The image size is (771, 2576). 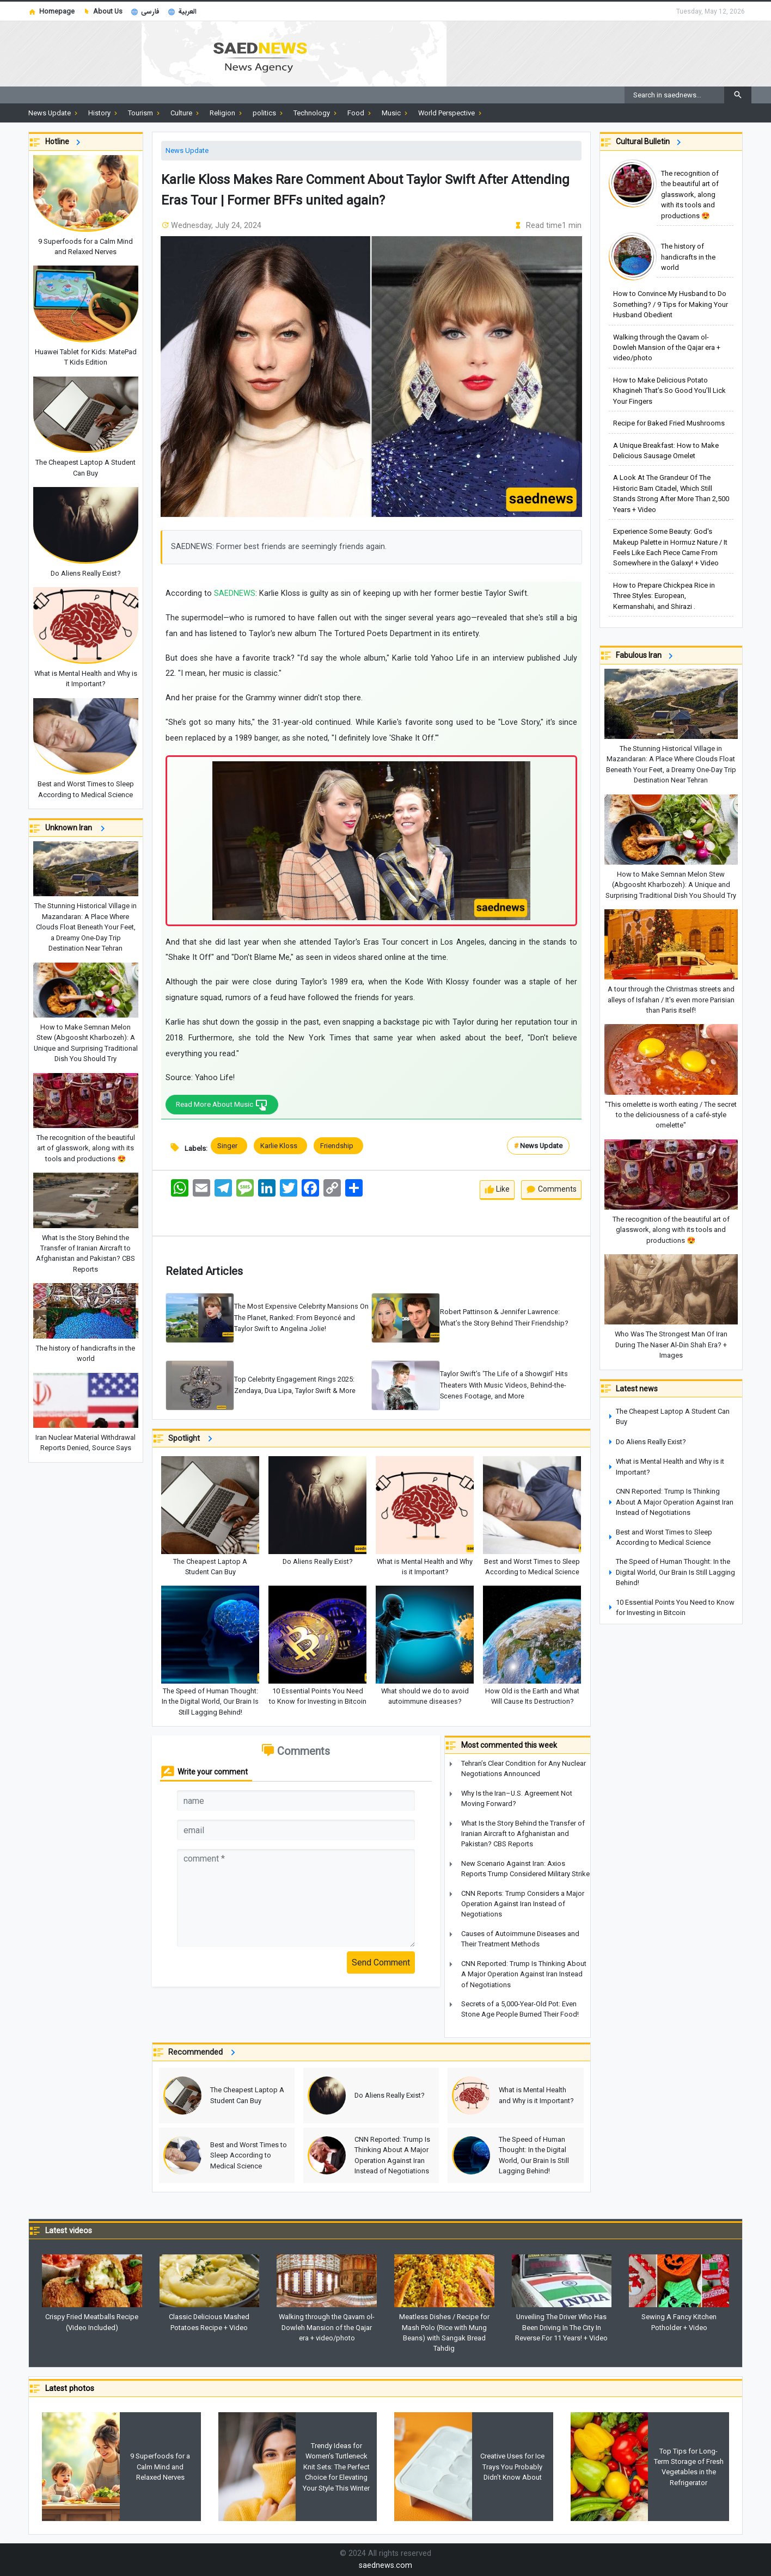 What do you see at coordinates (381, 1963) in the screenshot?
I see `Send Comment` at bounding box center [381, 1963].